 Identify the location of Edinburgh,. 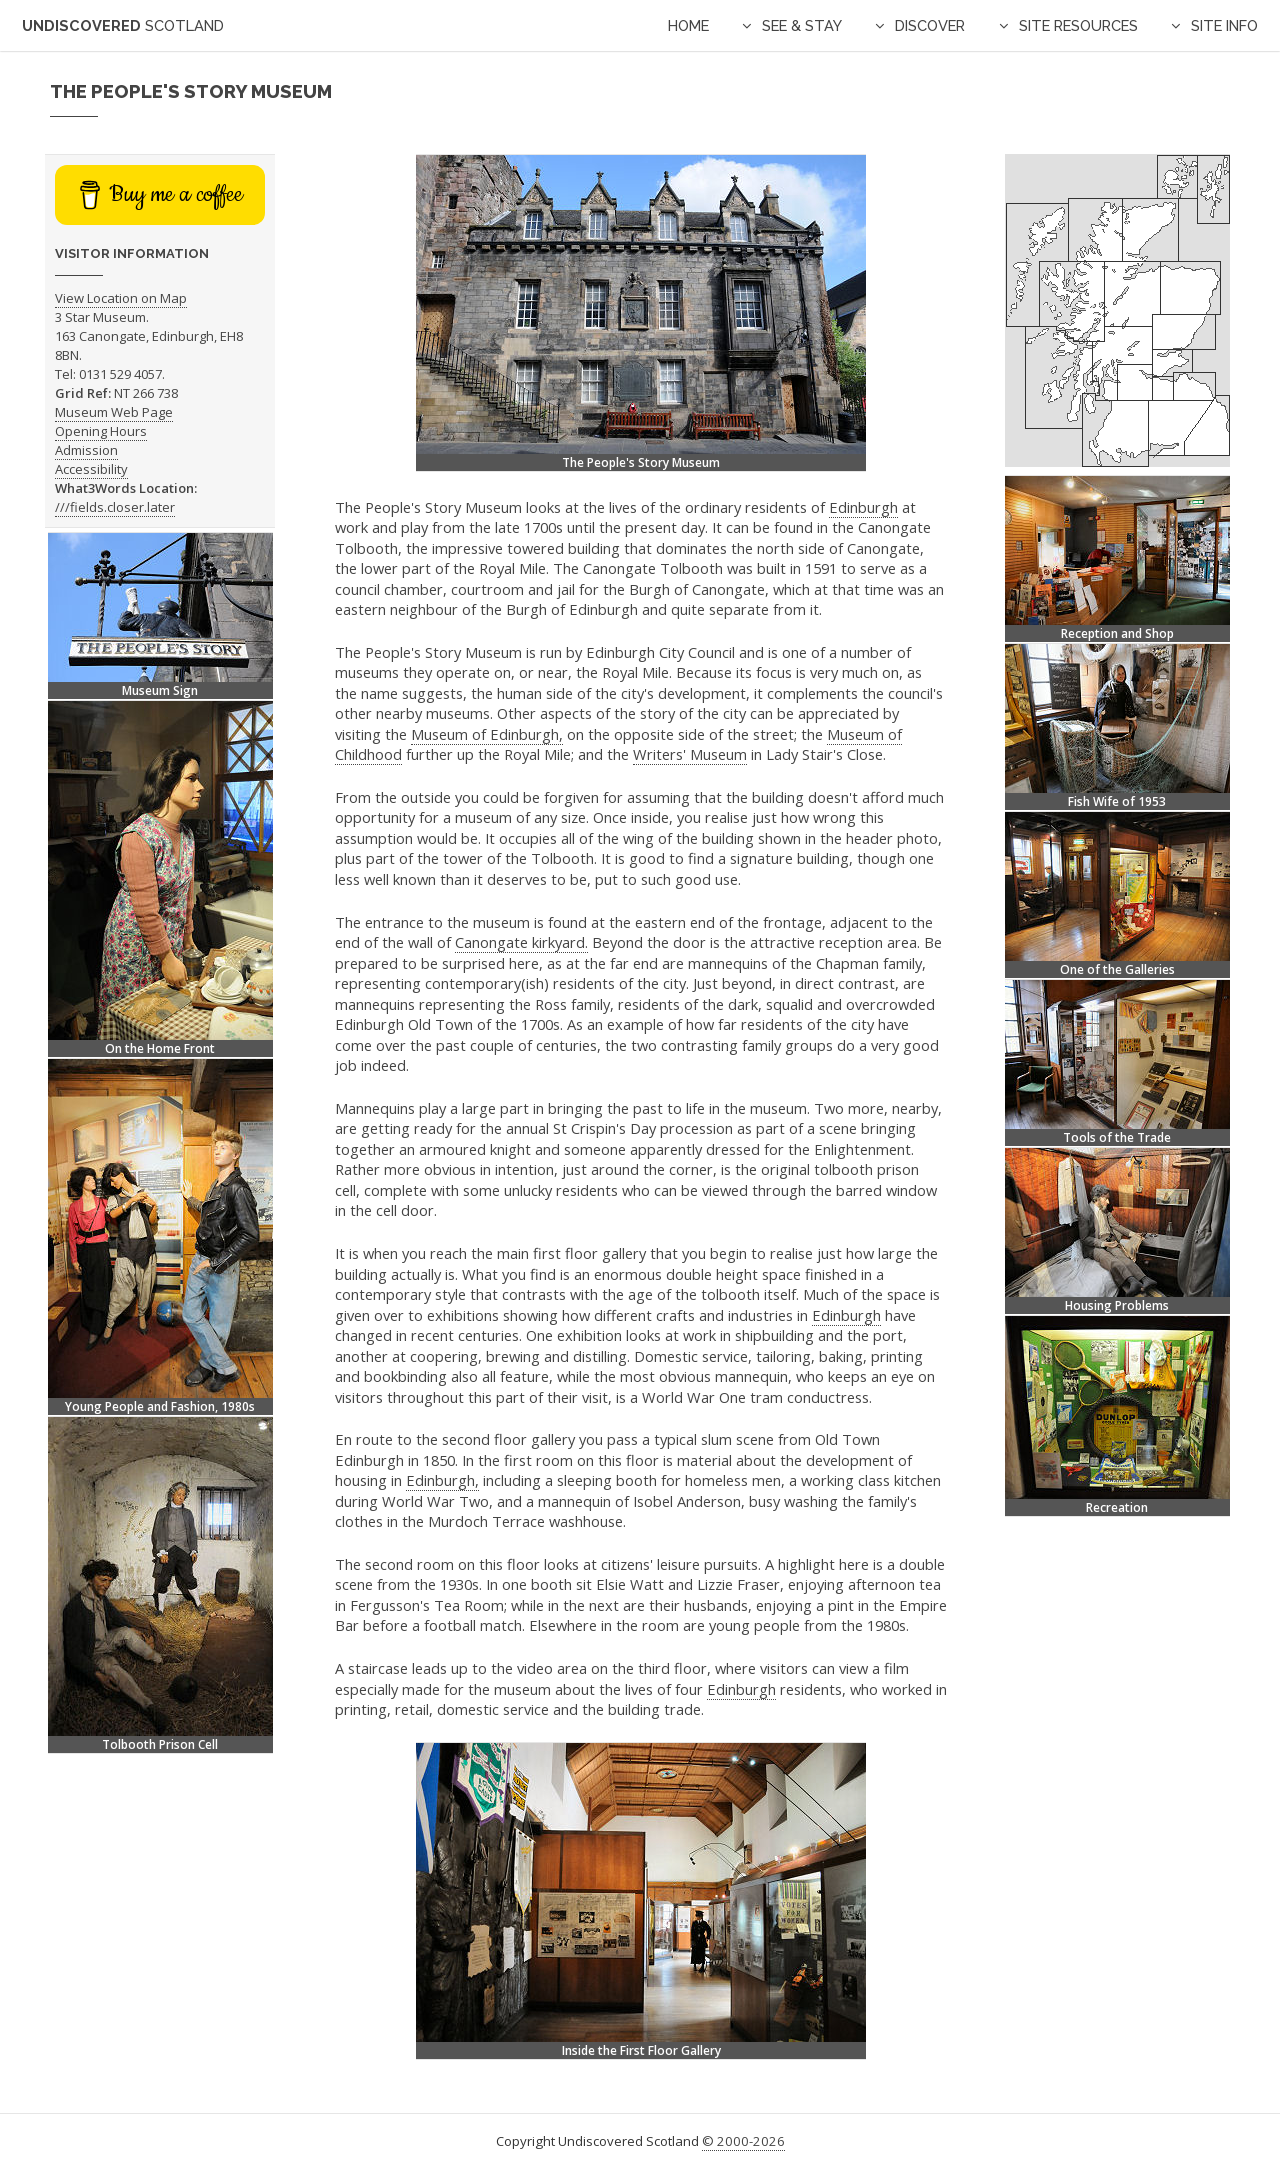
(442, 1480).